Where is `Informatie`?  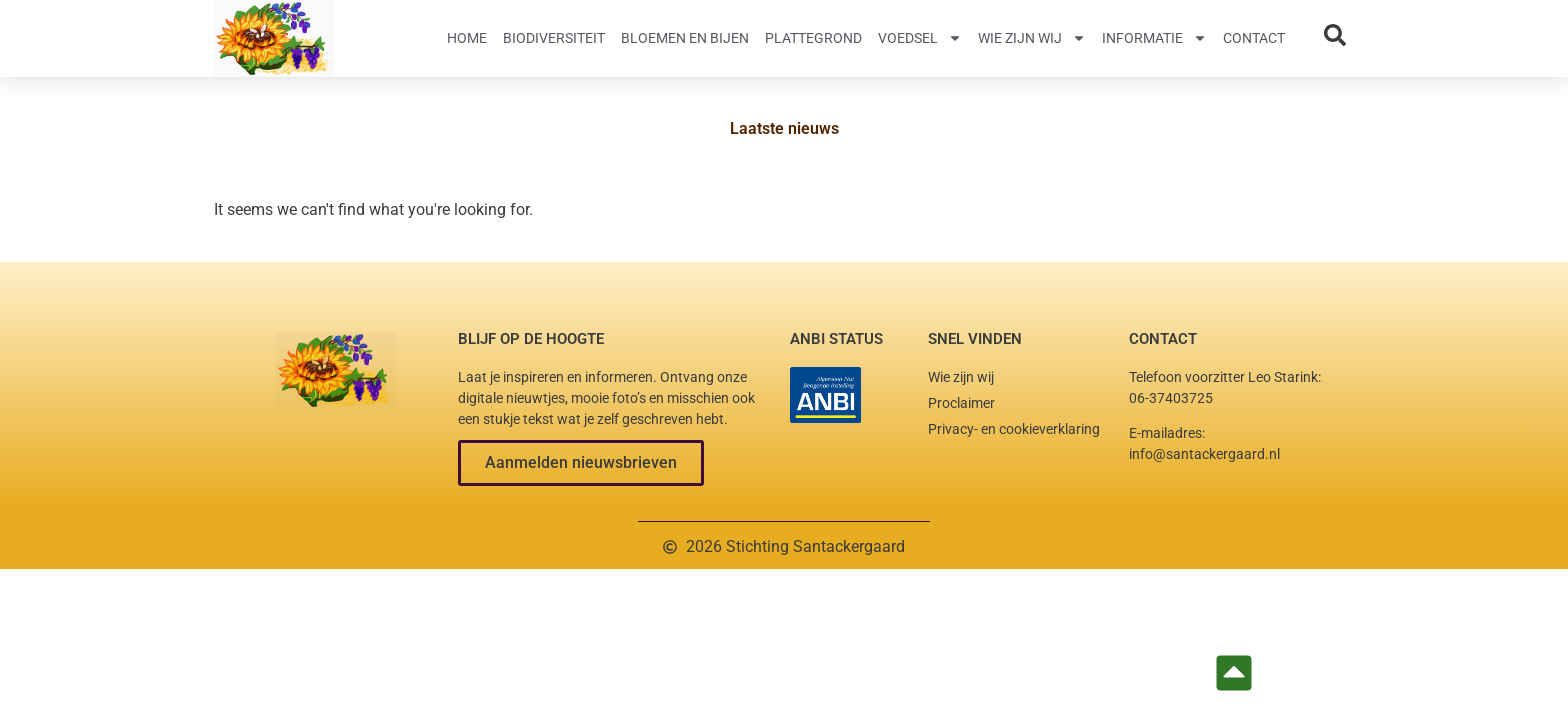
Informatie is located at coordinates (1154, 38).